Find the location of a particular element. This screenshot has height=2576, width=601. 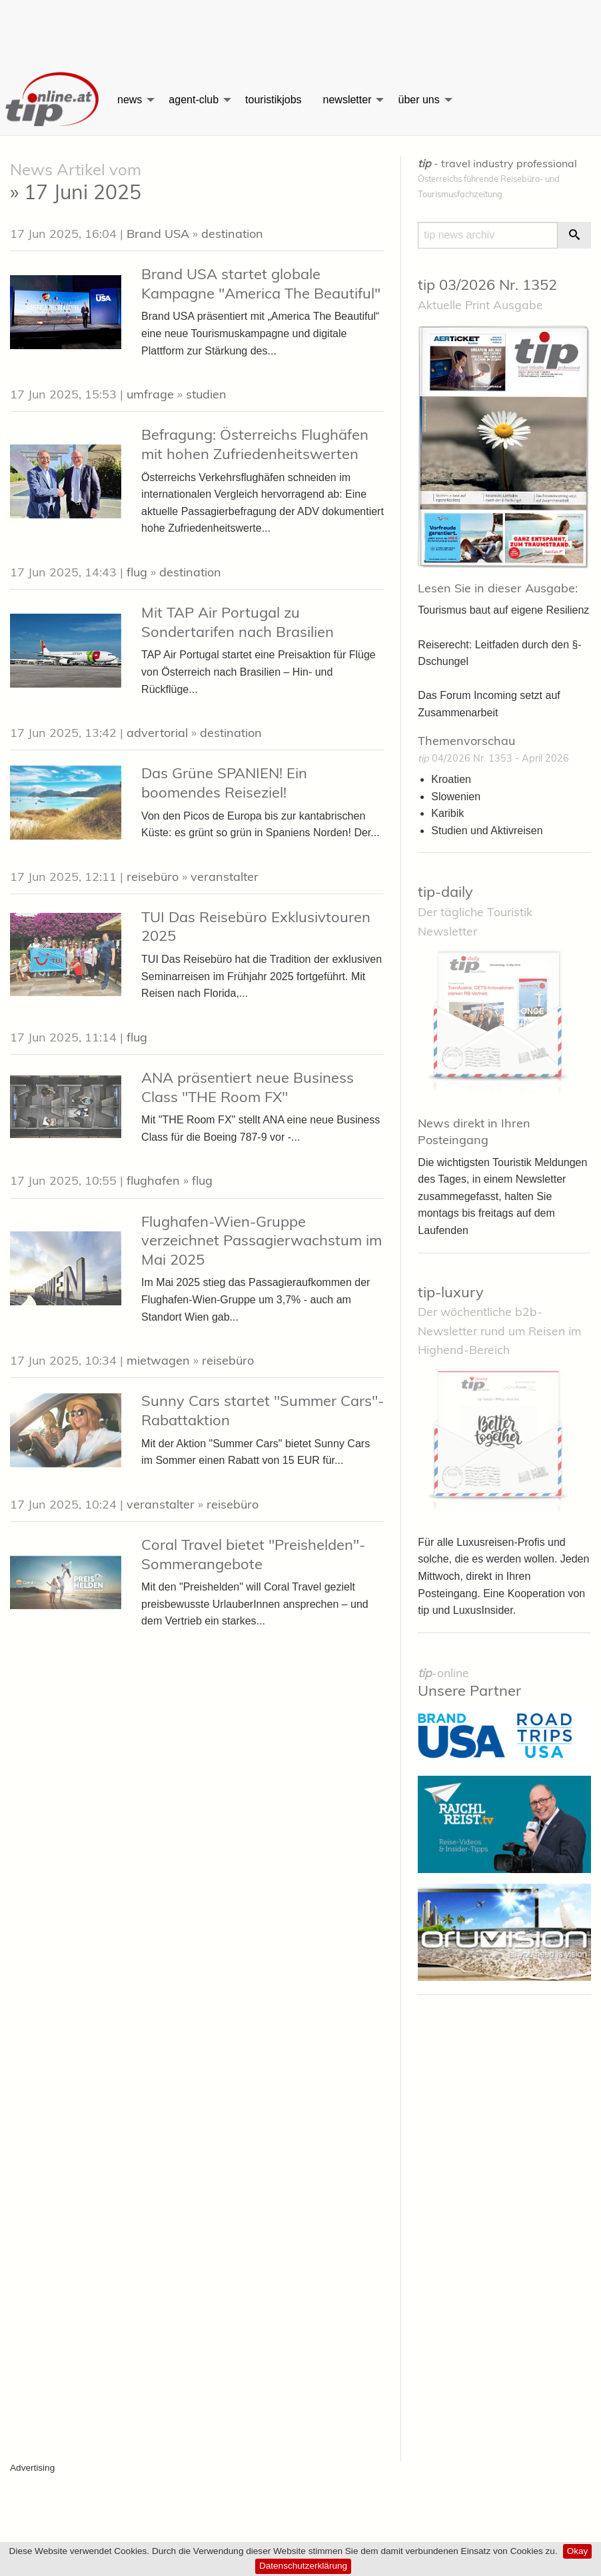

reisebüro is located at coordinates (153, 876).